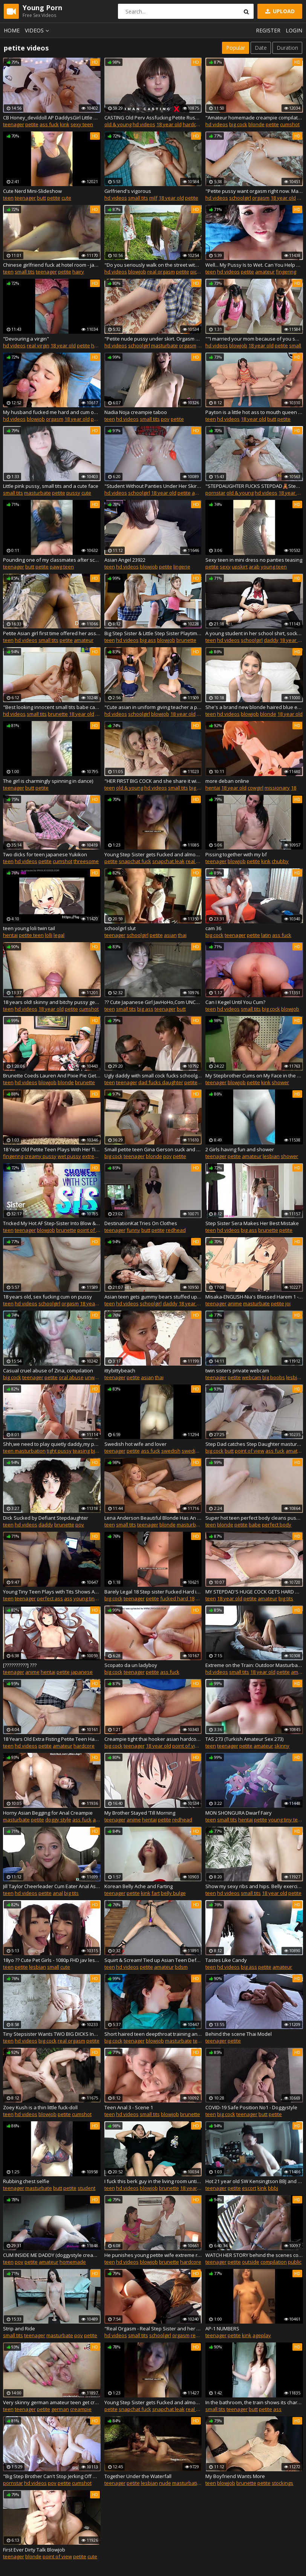  I want to click on lingerie, so click(181, 566).